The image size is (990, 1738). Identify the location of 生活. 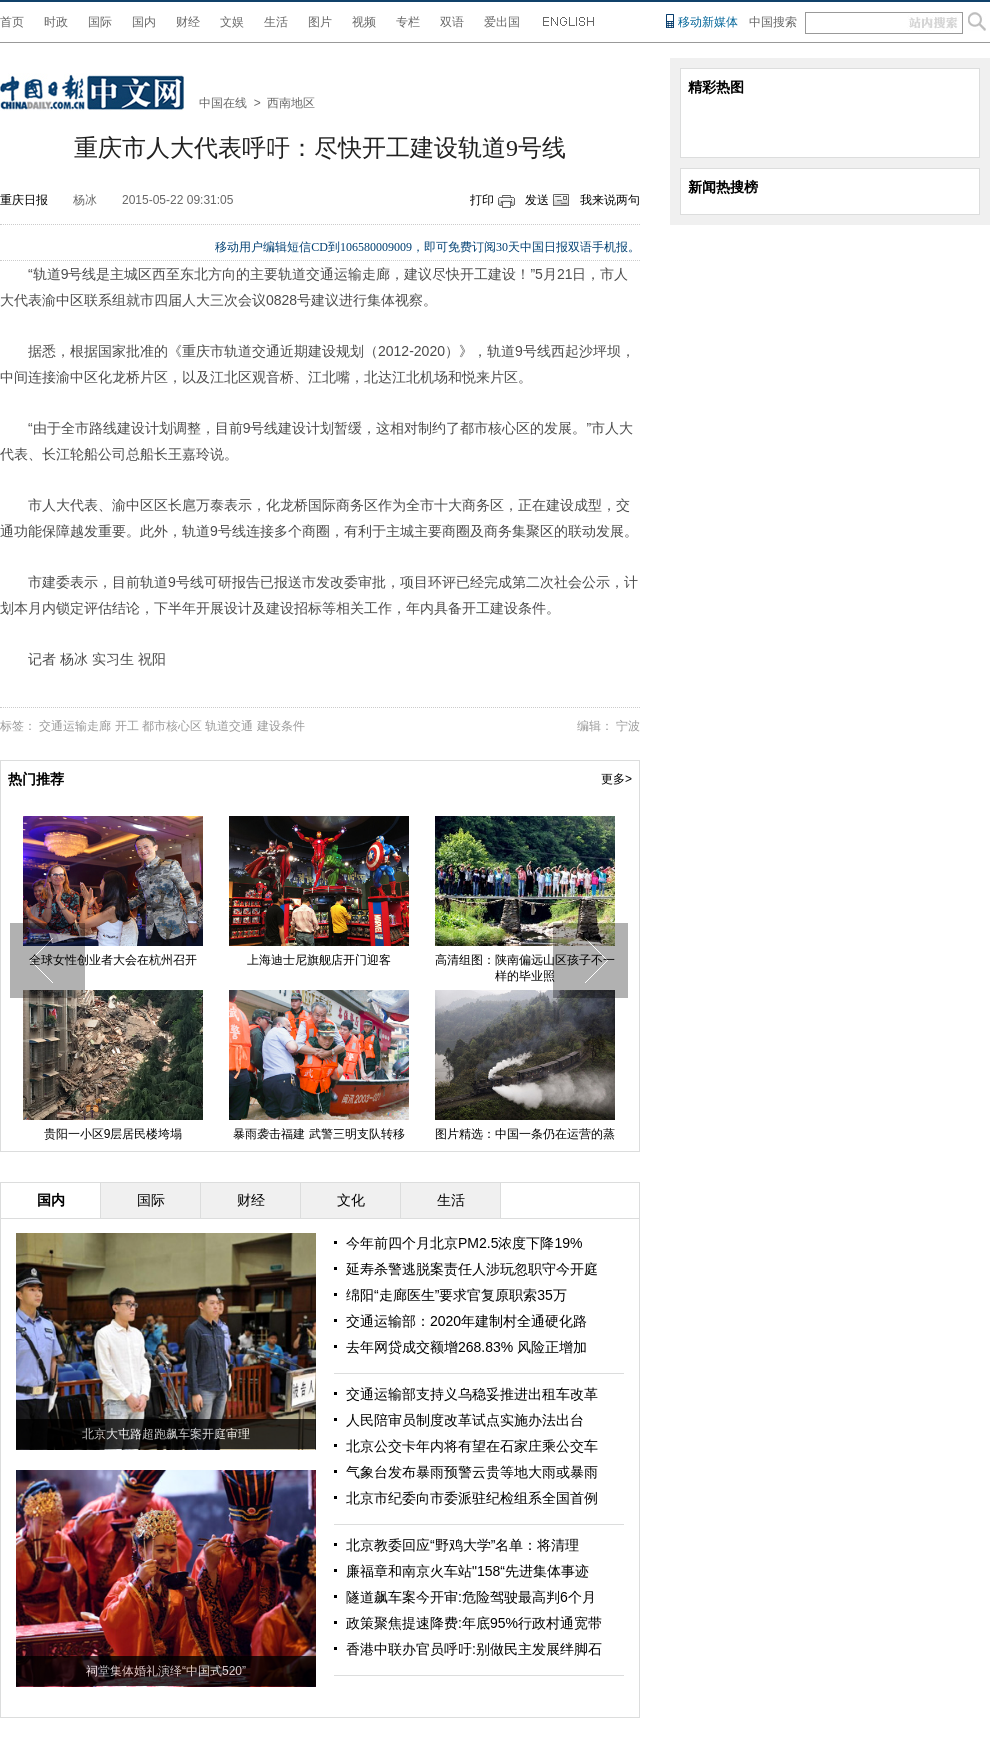
(276, 22).